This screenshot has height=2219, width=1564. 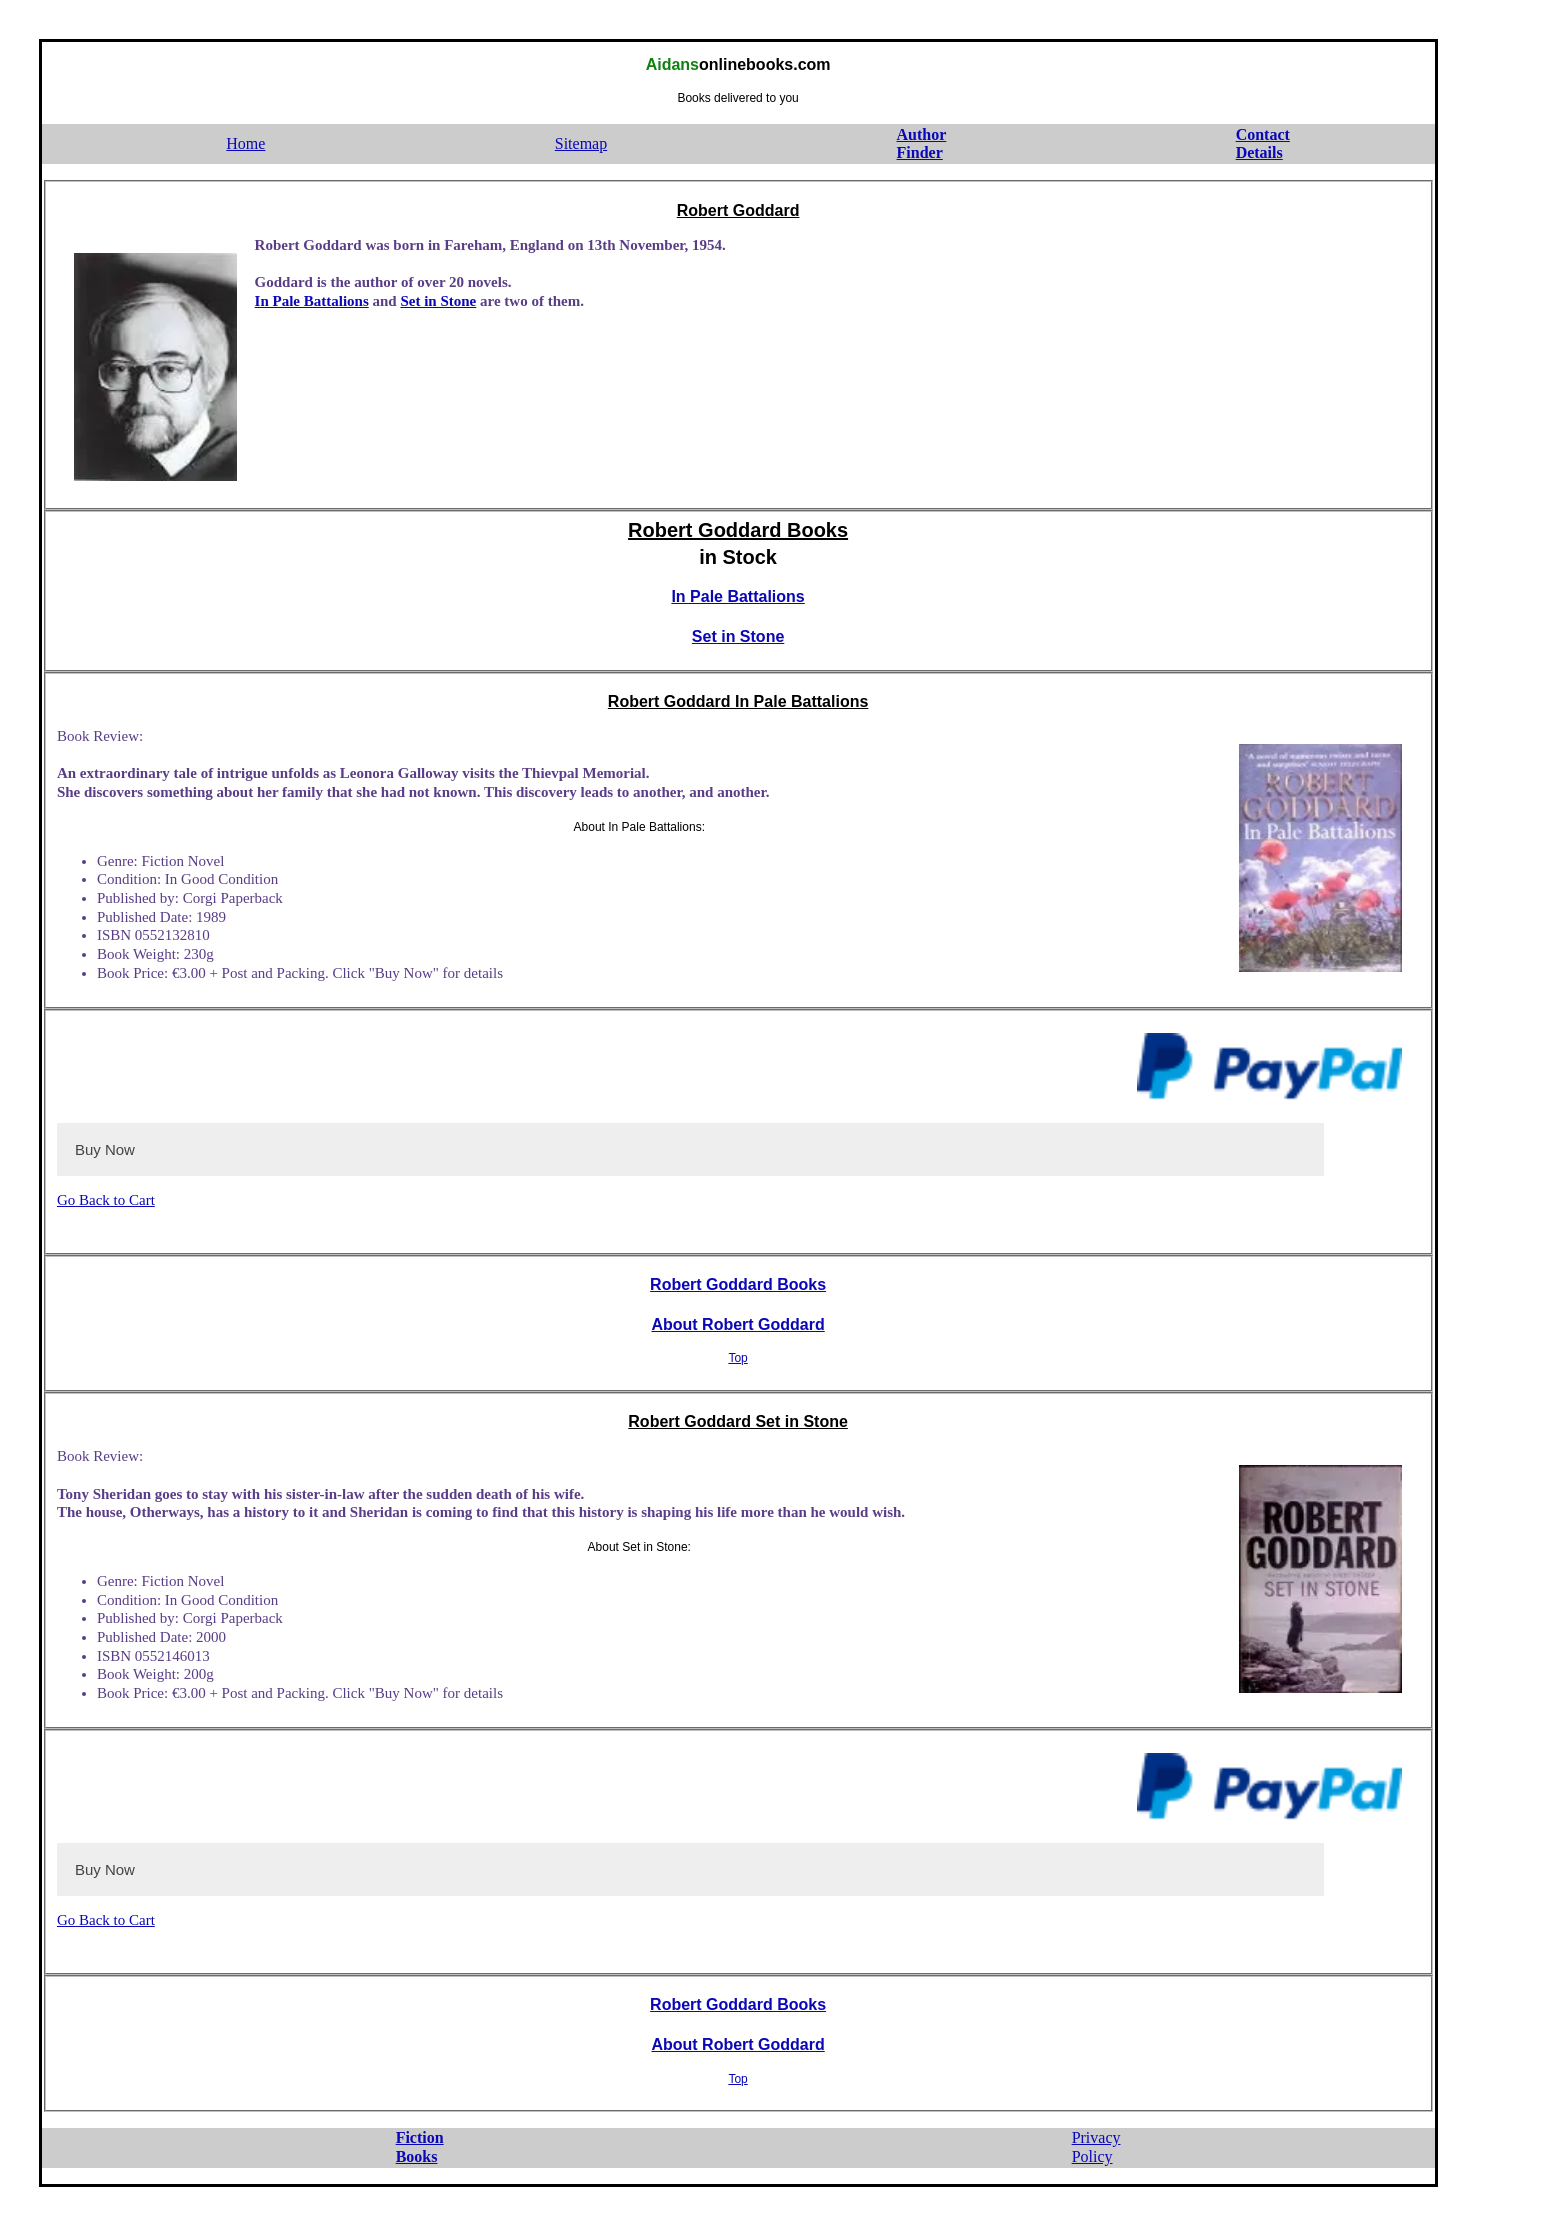 What do you see at coordinates (312, 301) in the screenshot?
I see `In Pale Battalions` at bounding box center [312, 301].